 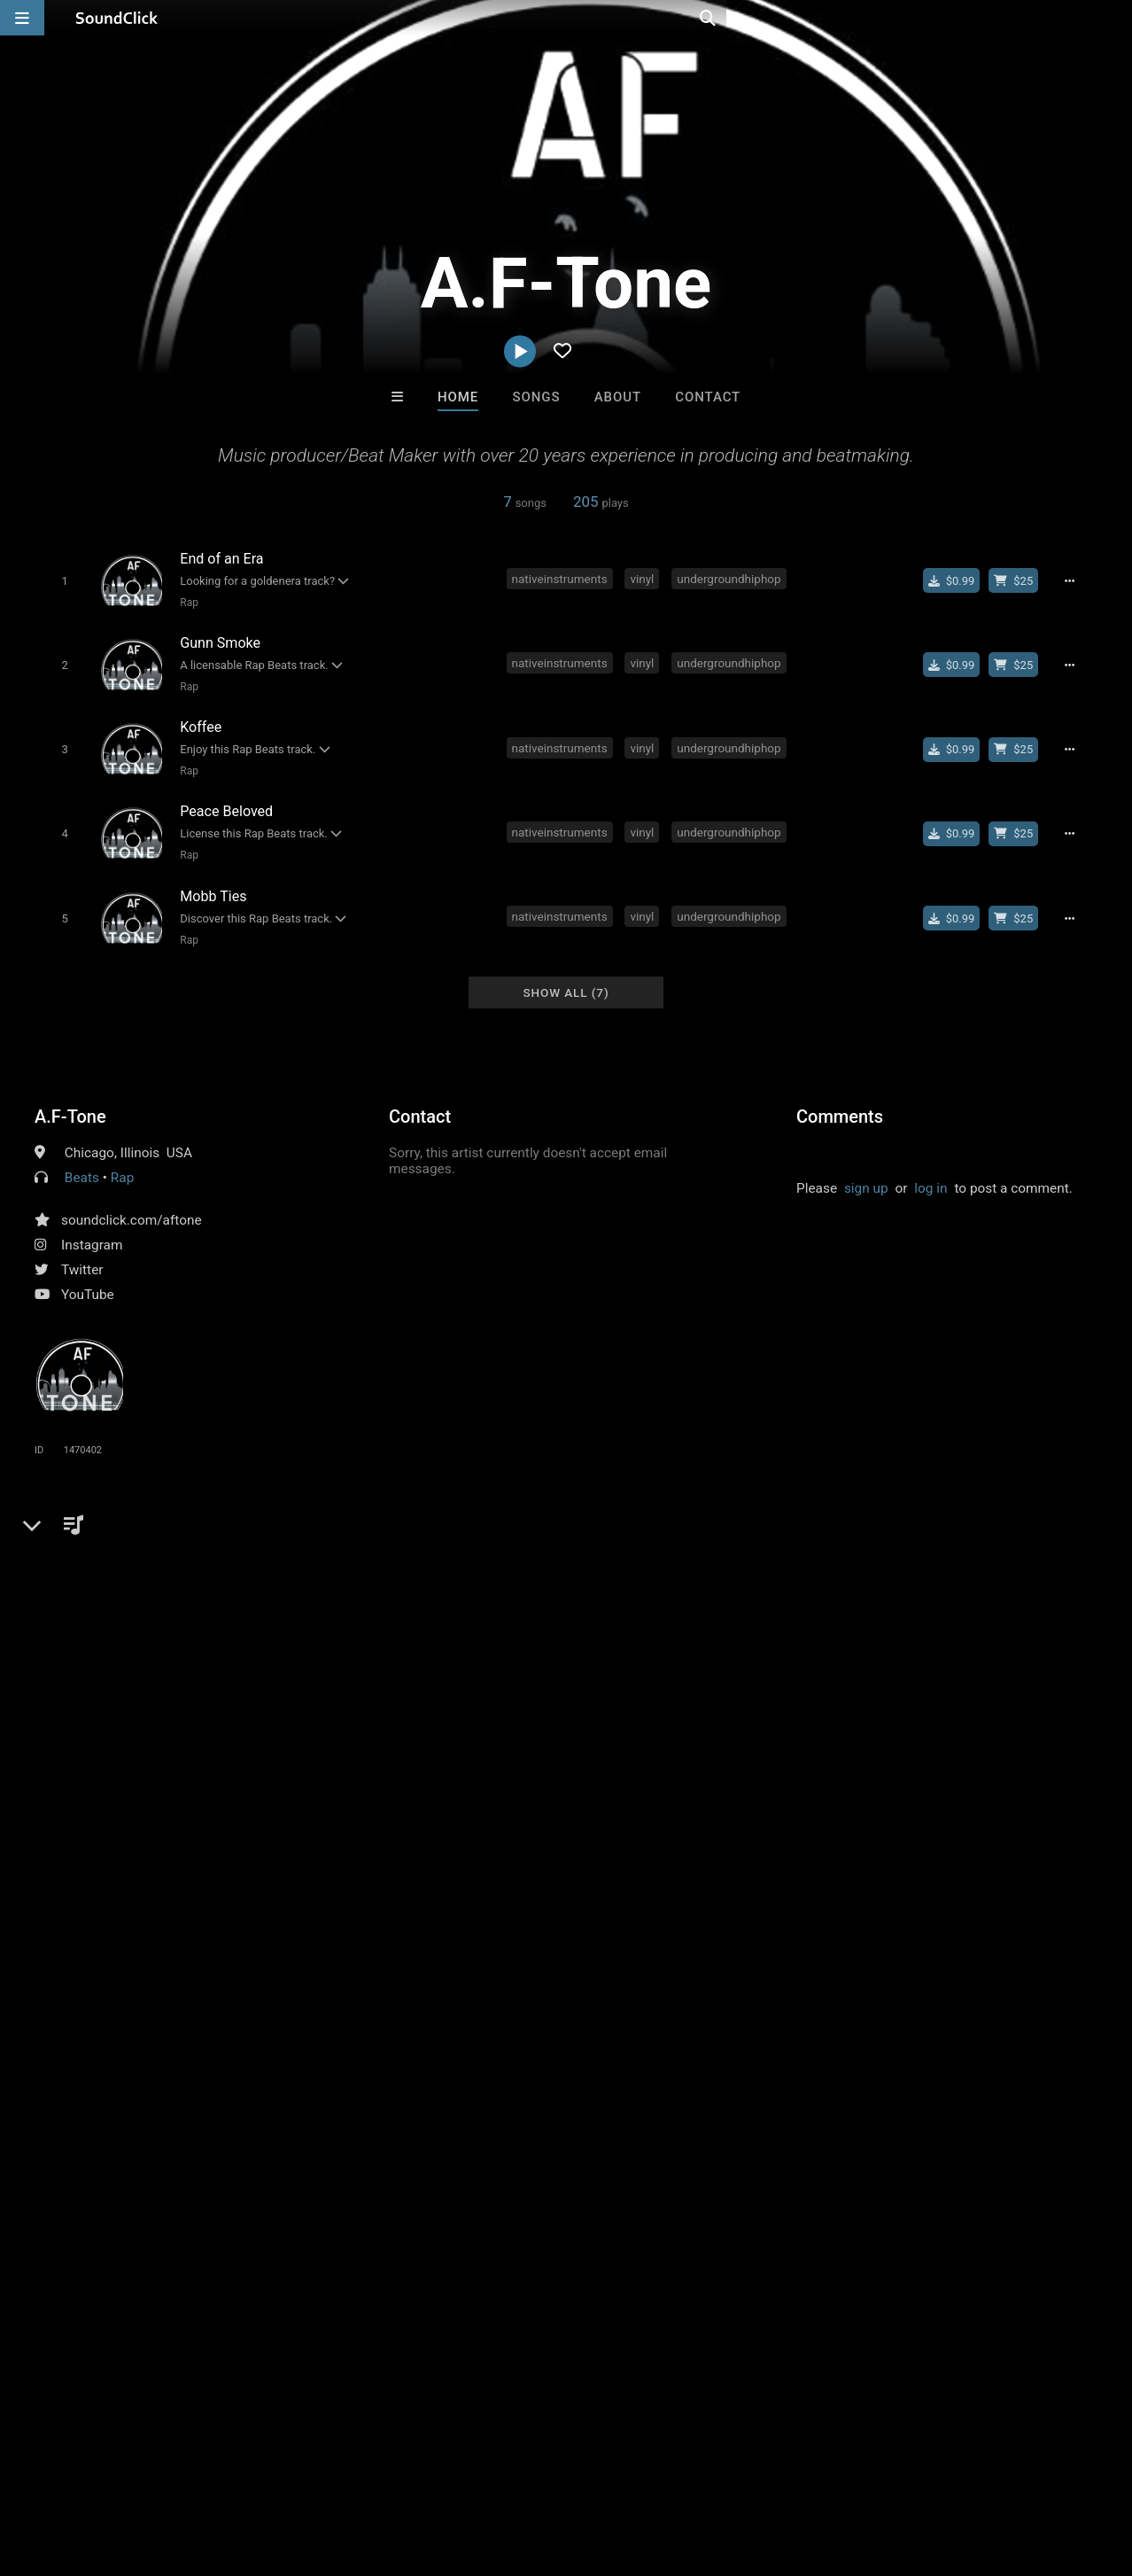 I want to click on Beats, so click(x=82, y=1159).